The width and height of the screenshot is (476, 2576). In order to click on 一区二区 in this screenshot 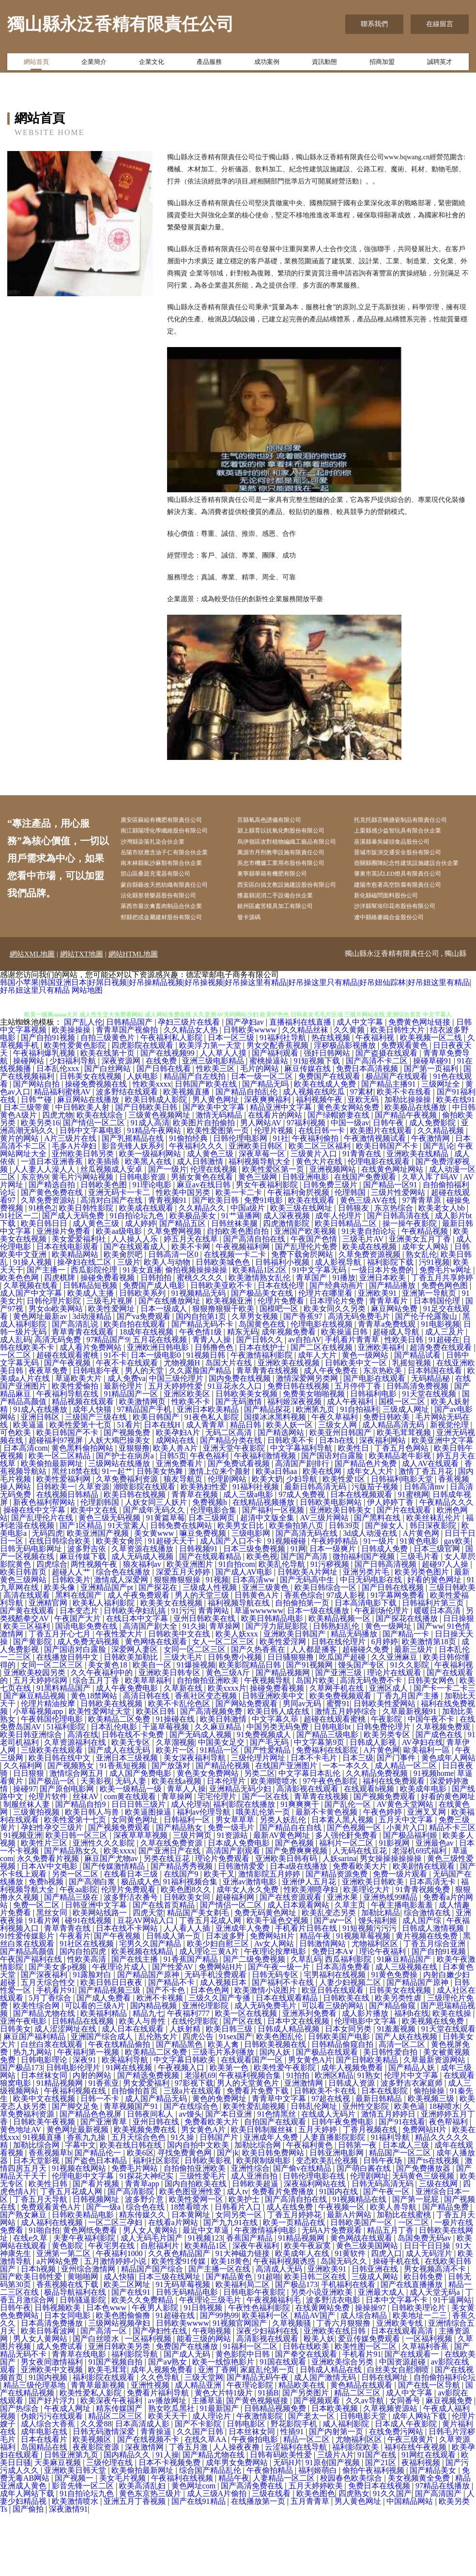, I will do `click(16, 1418)`.